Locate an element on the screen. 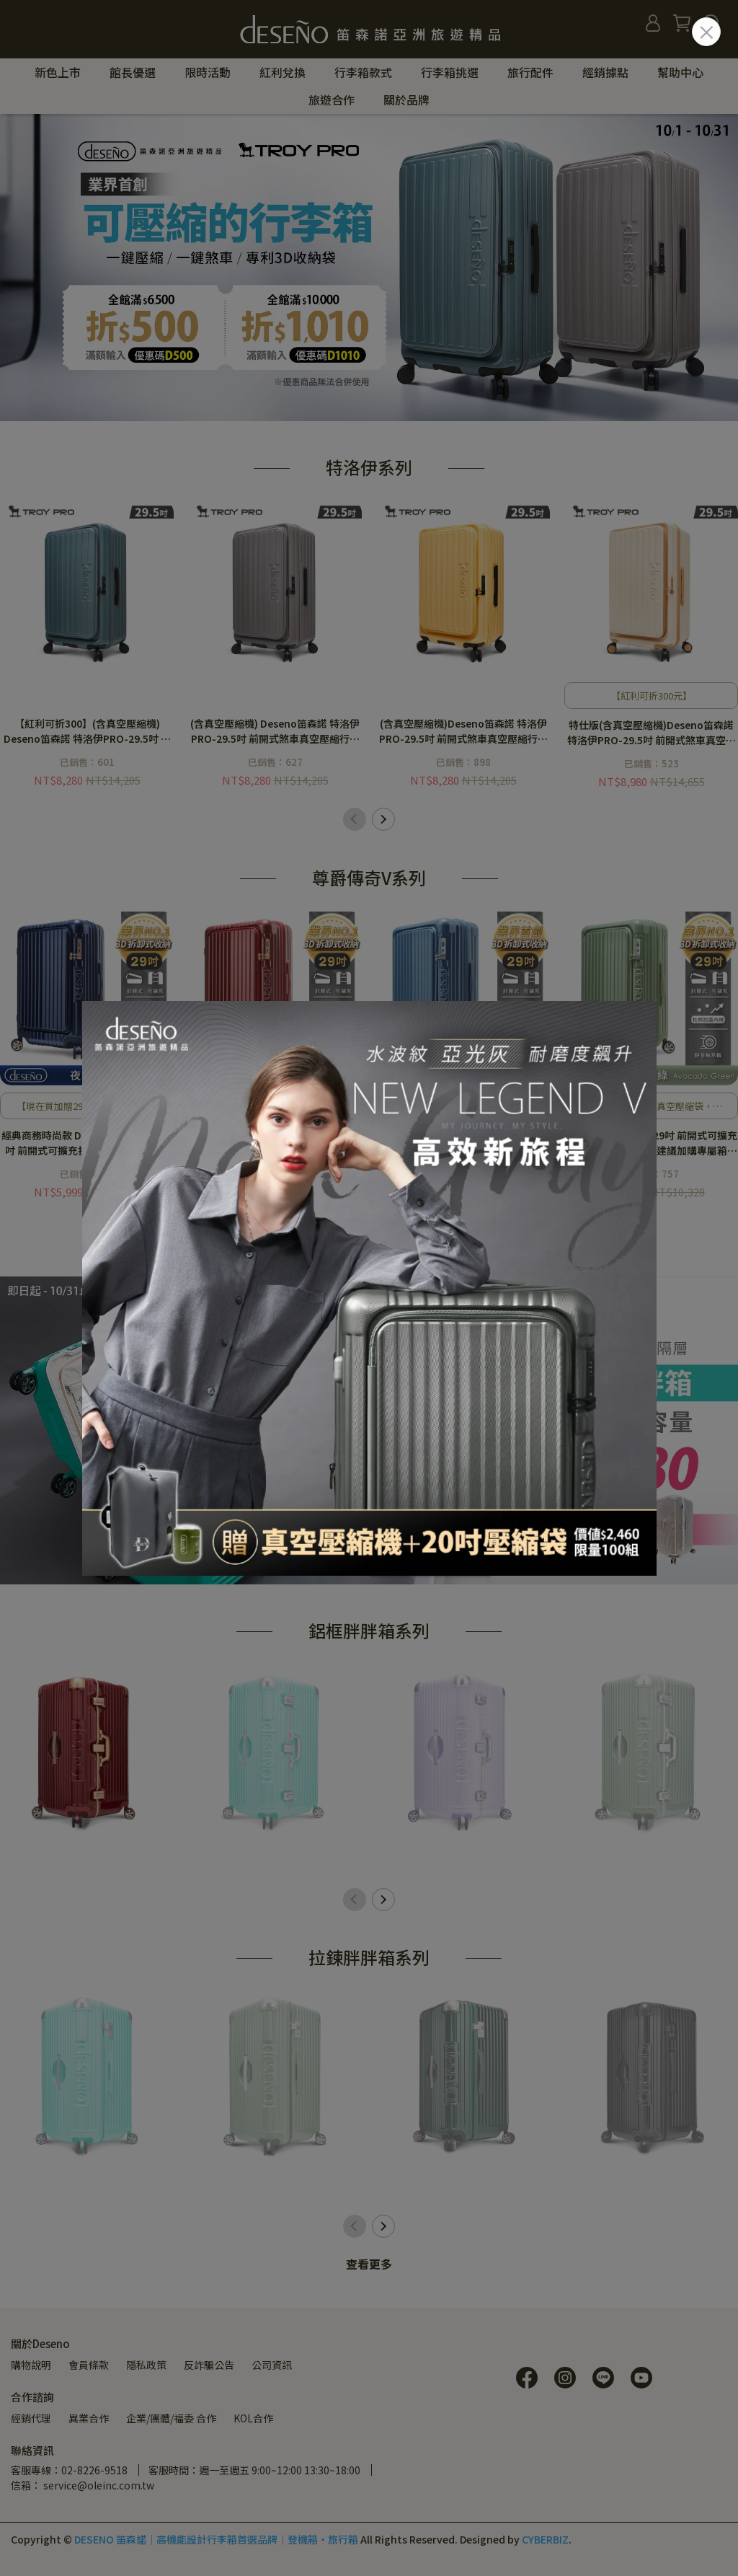 The height and width of the screenshot is (2576, 738). 旅行配件 is located at coordinates (530, 72).